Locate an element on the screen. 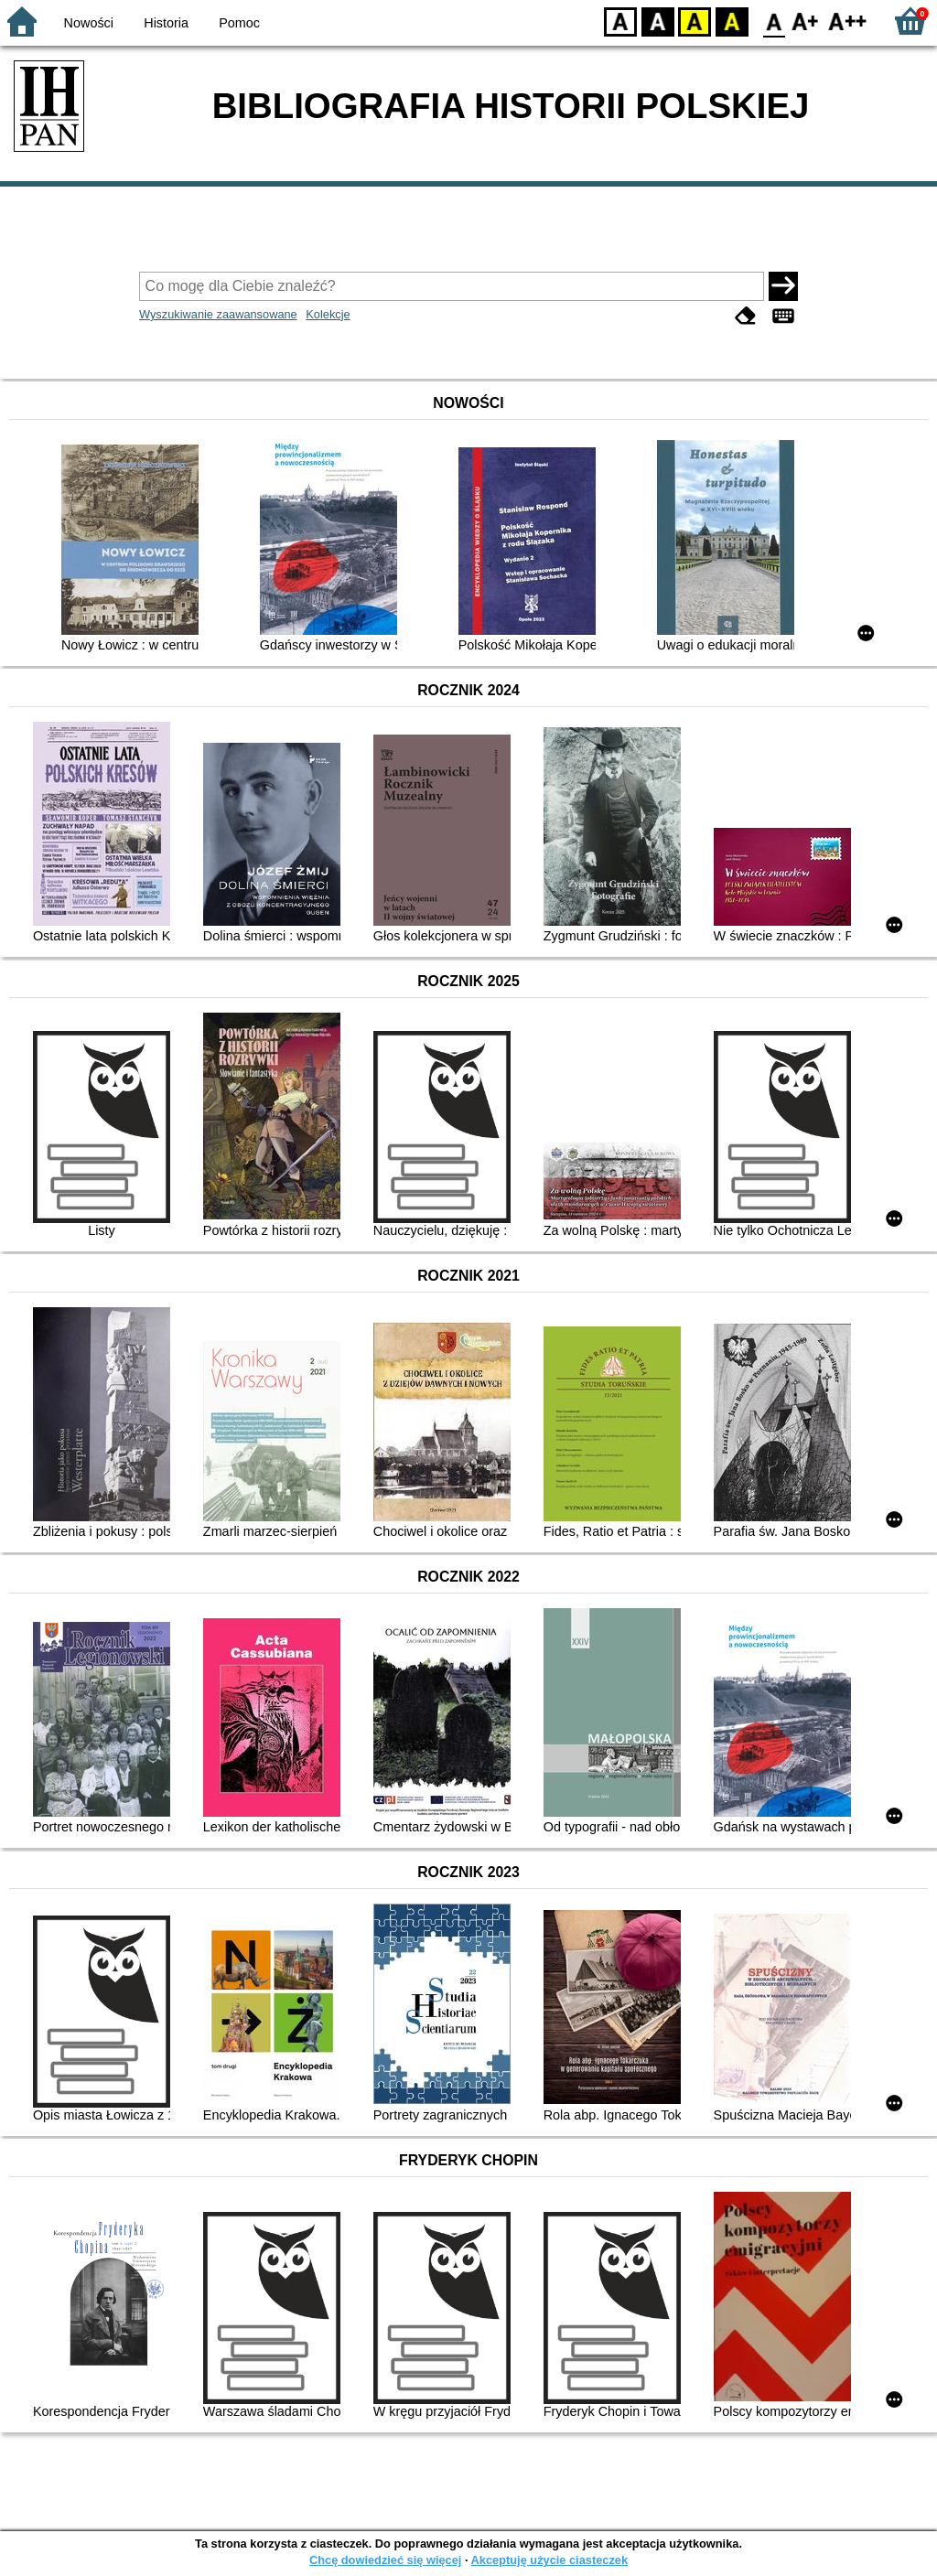  Kolekcje is located at coordinates (328, 314).